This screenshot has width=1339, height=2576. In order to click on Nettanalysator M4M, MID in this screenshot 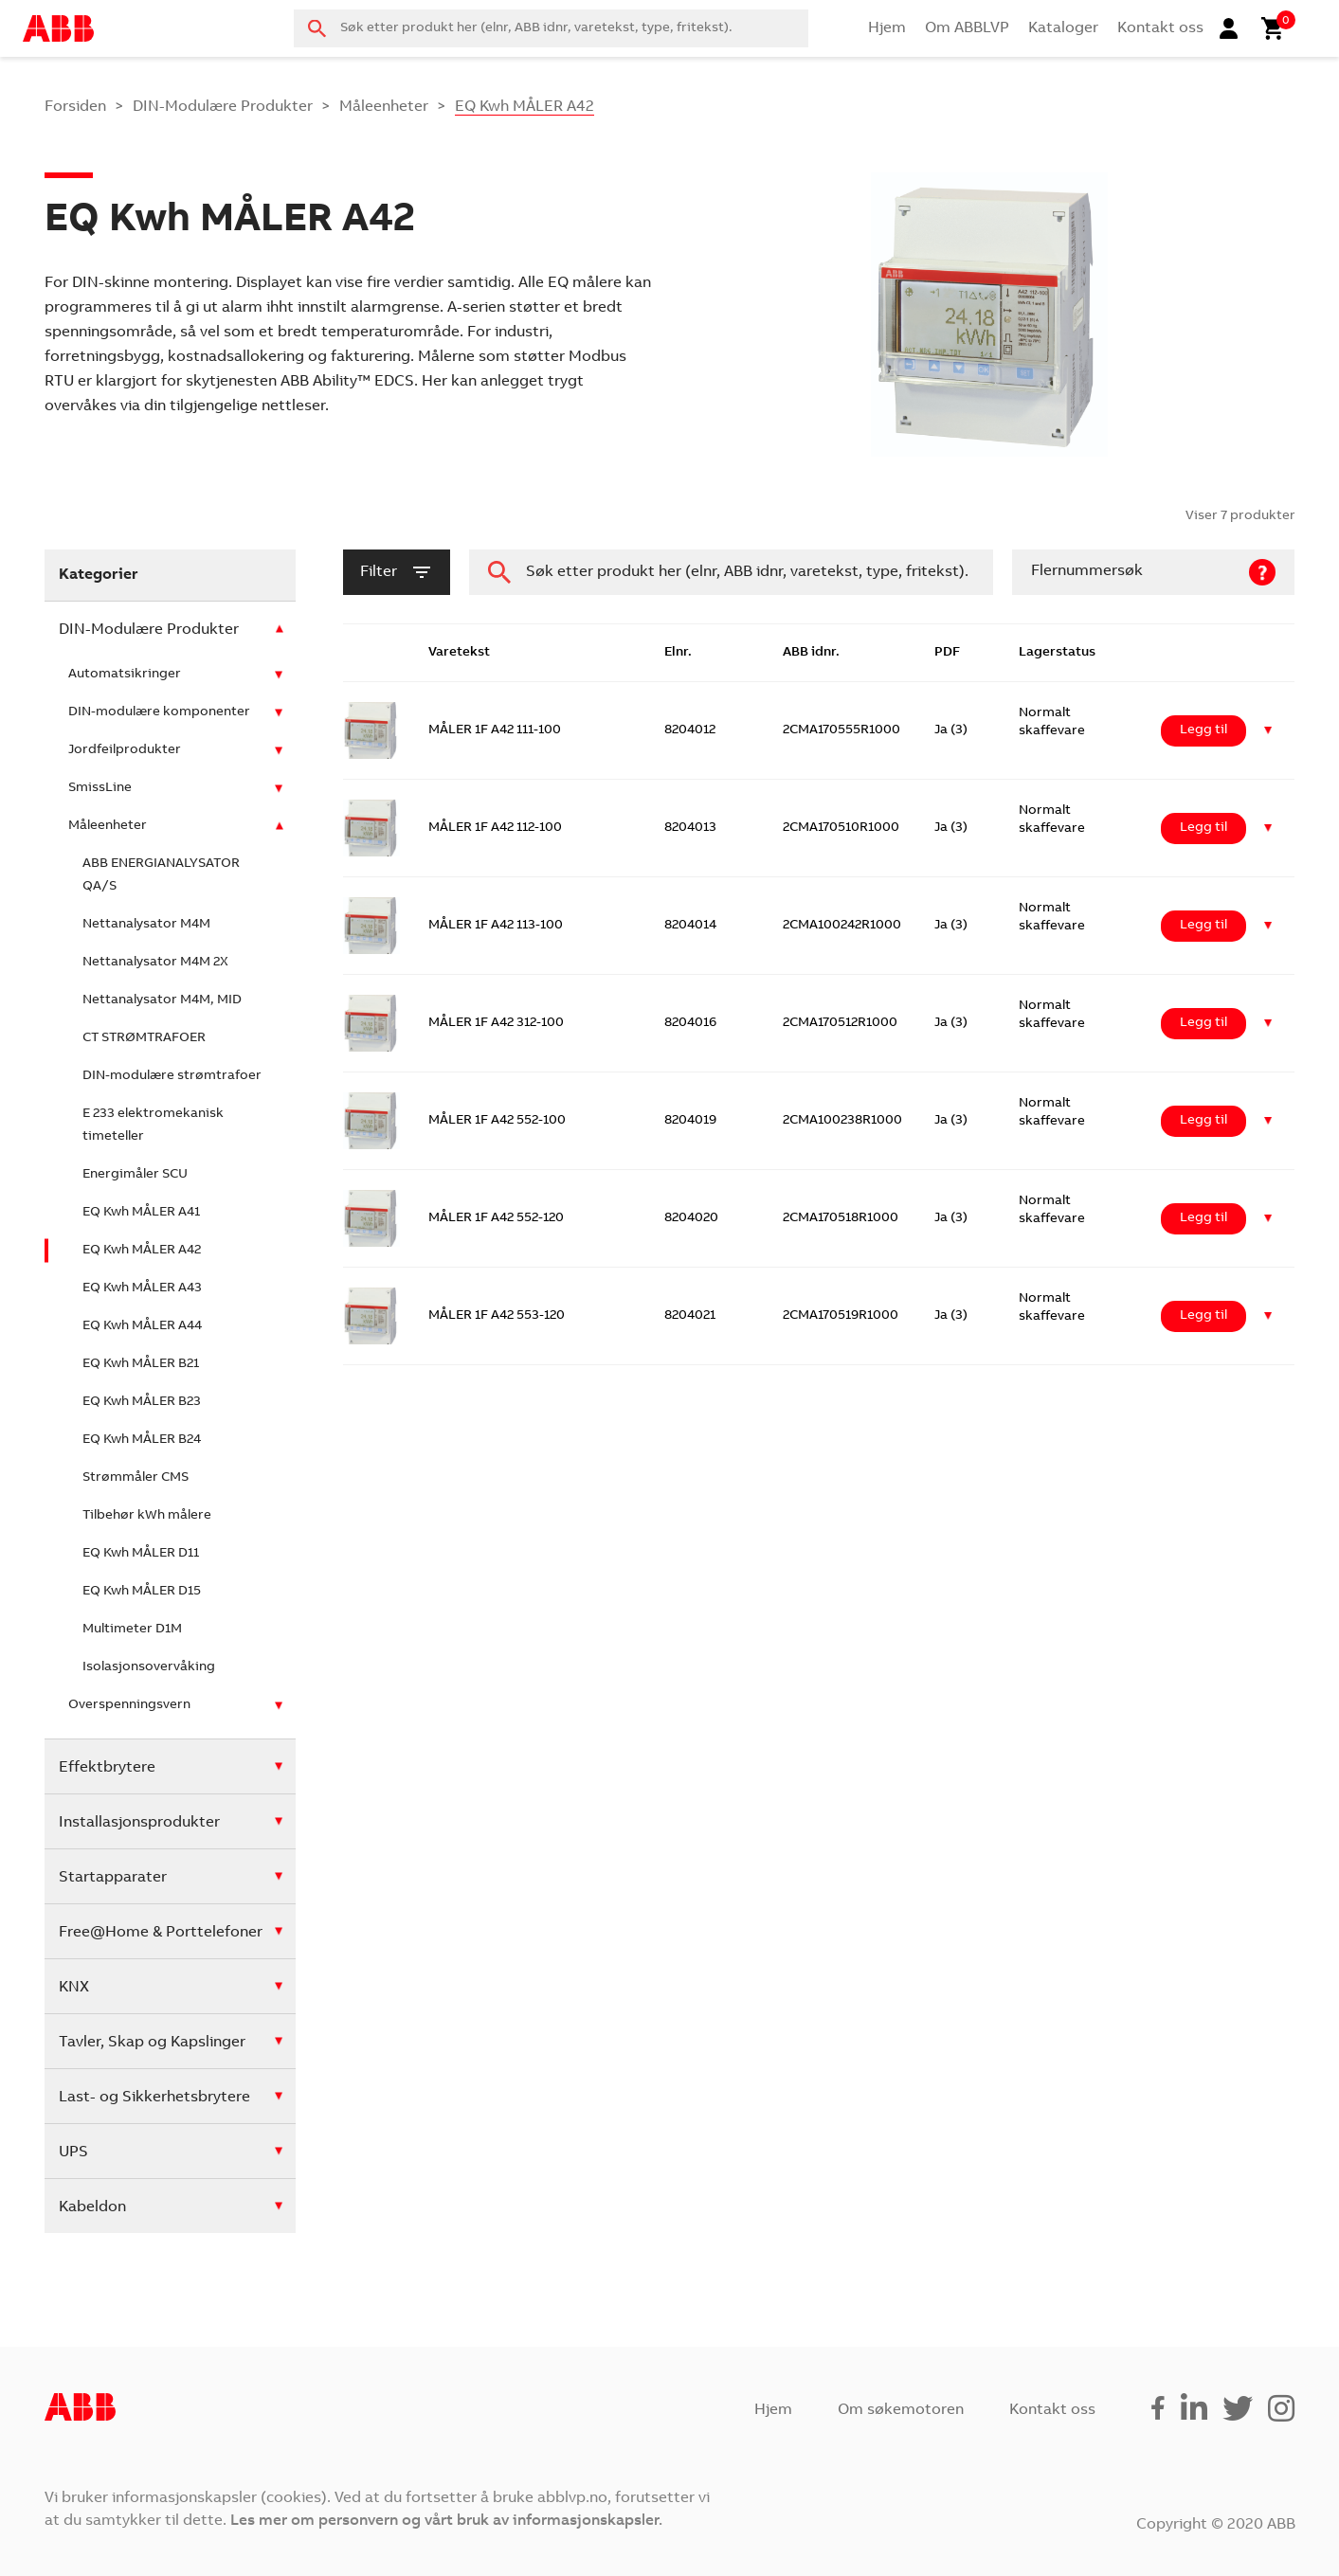, I will do `click(162, 1000)`.